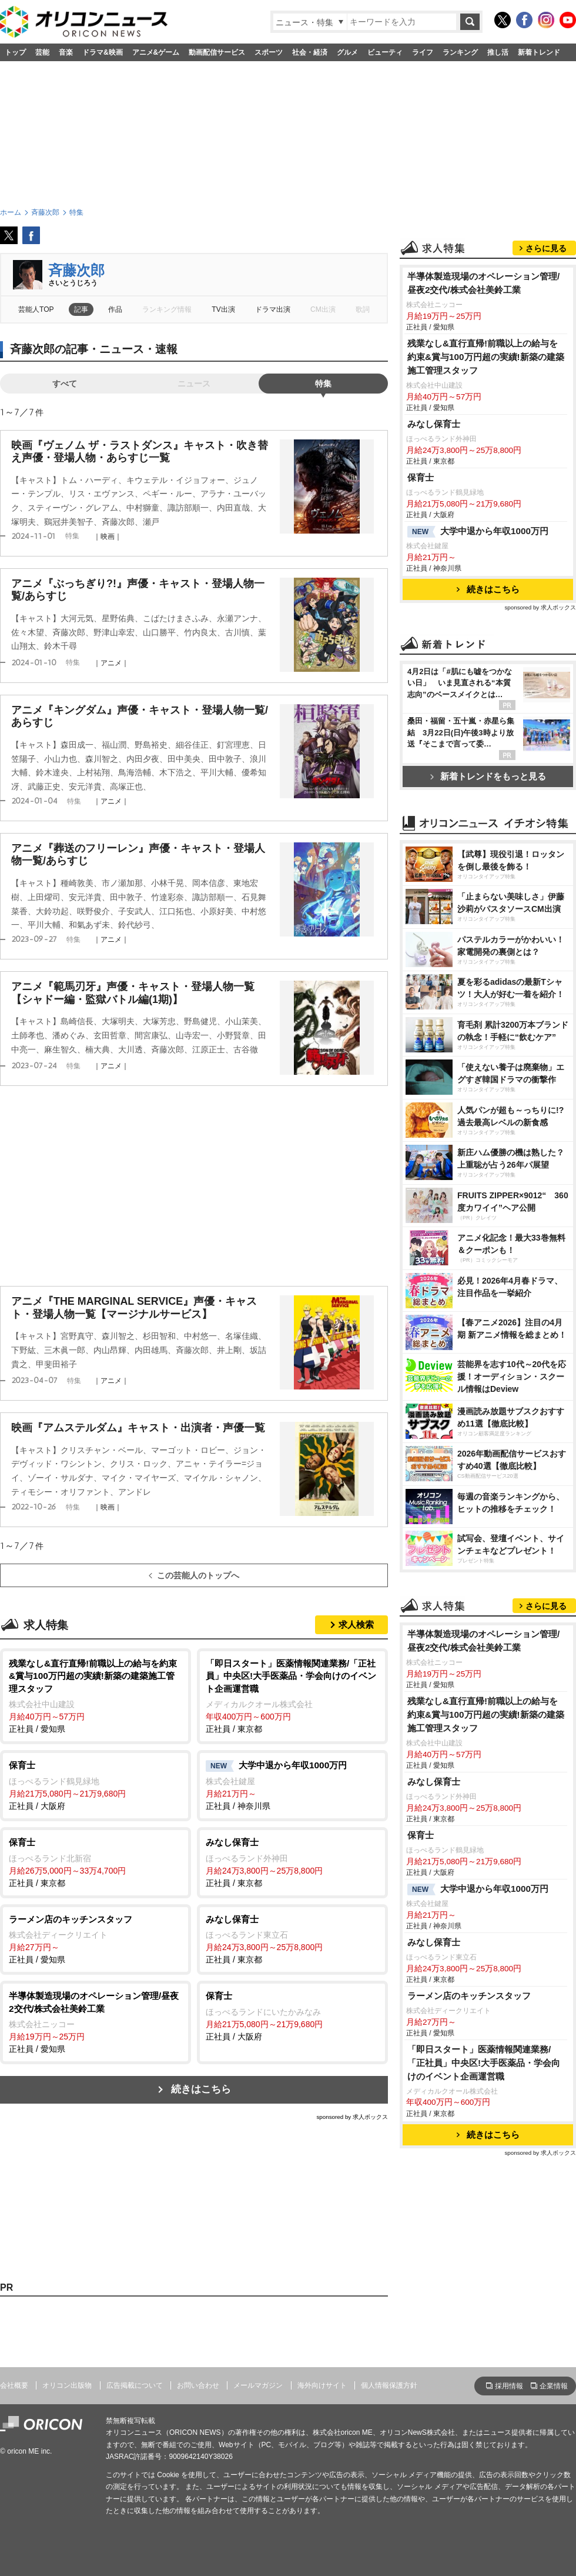 The width and height of the screenshot is (576, 2576). I want to click on 半導体製造現場のオペレーション管理/昼夜2交代/株式会社美鈴工業, so click(483, 283).